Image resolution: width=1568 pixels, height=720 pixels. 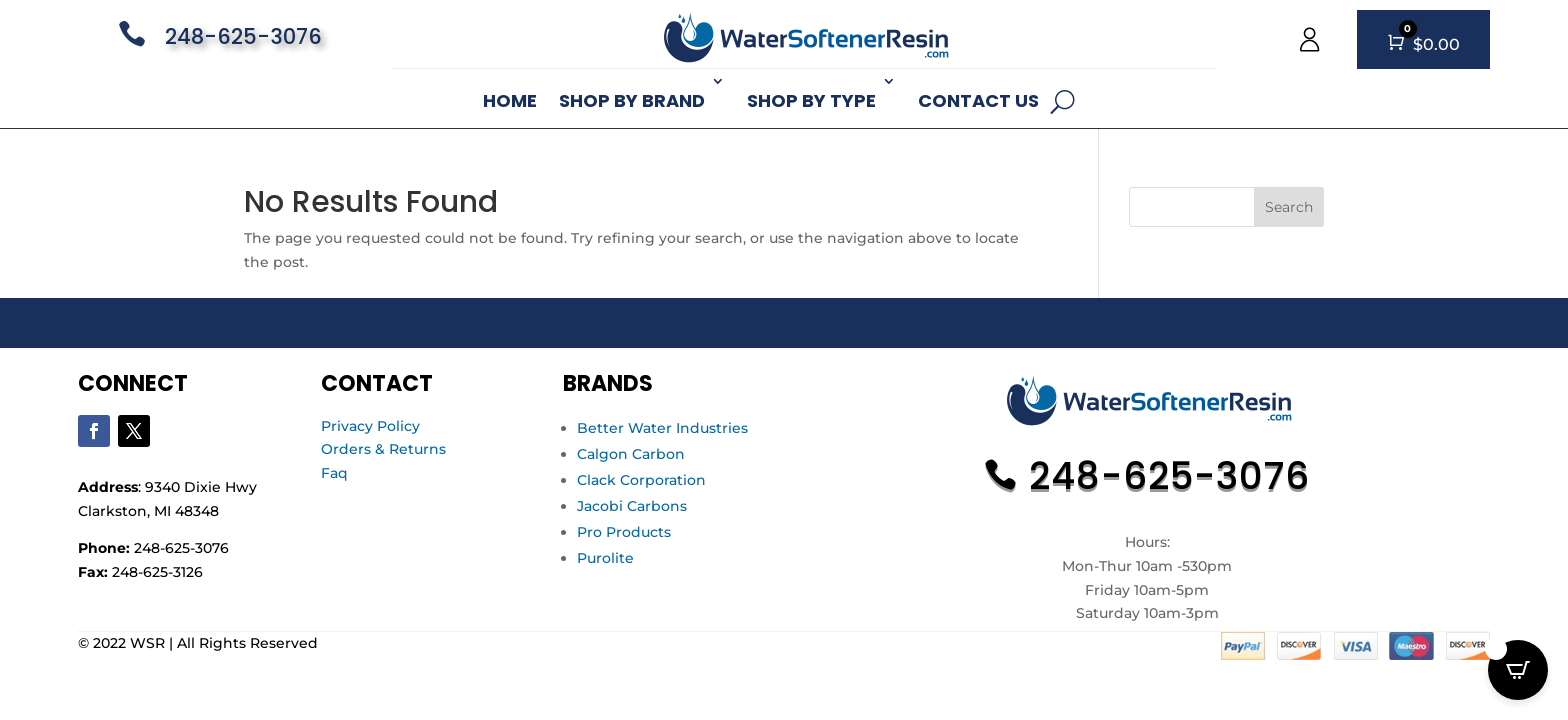 What do you see at coordinates (662, 428) in the screenshot?
I see `Better Water Industries` at bounding box center [662, 428].